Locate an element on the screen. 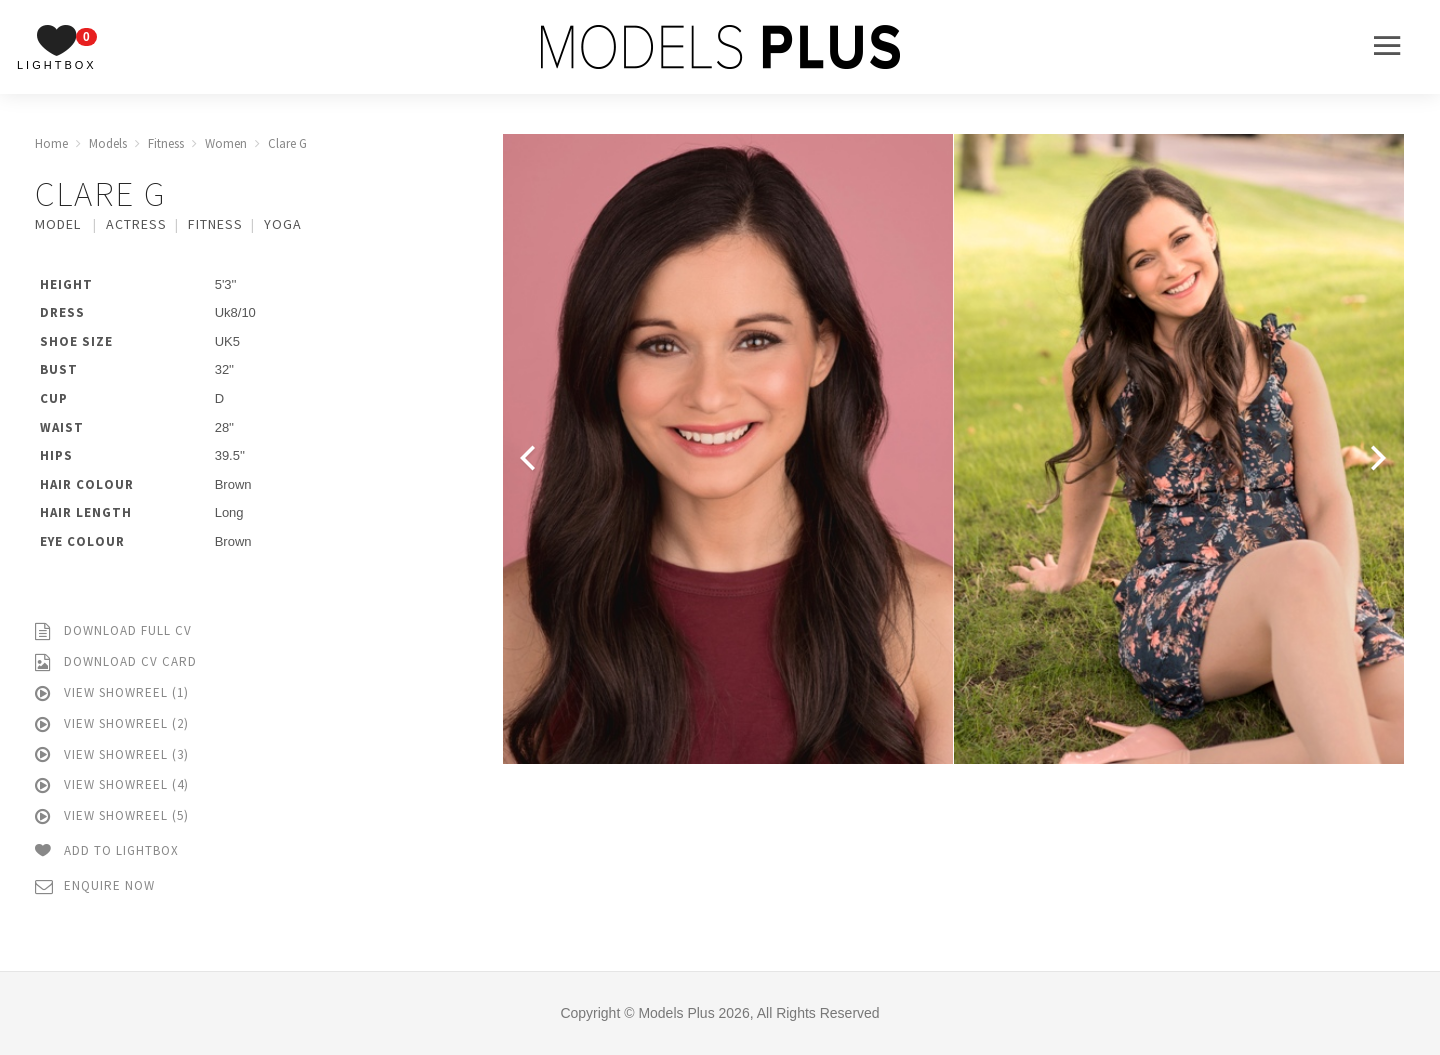  Enquire Now is located at coordinates (95, 886).